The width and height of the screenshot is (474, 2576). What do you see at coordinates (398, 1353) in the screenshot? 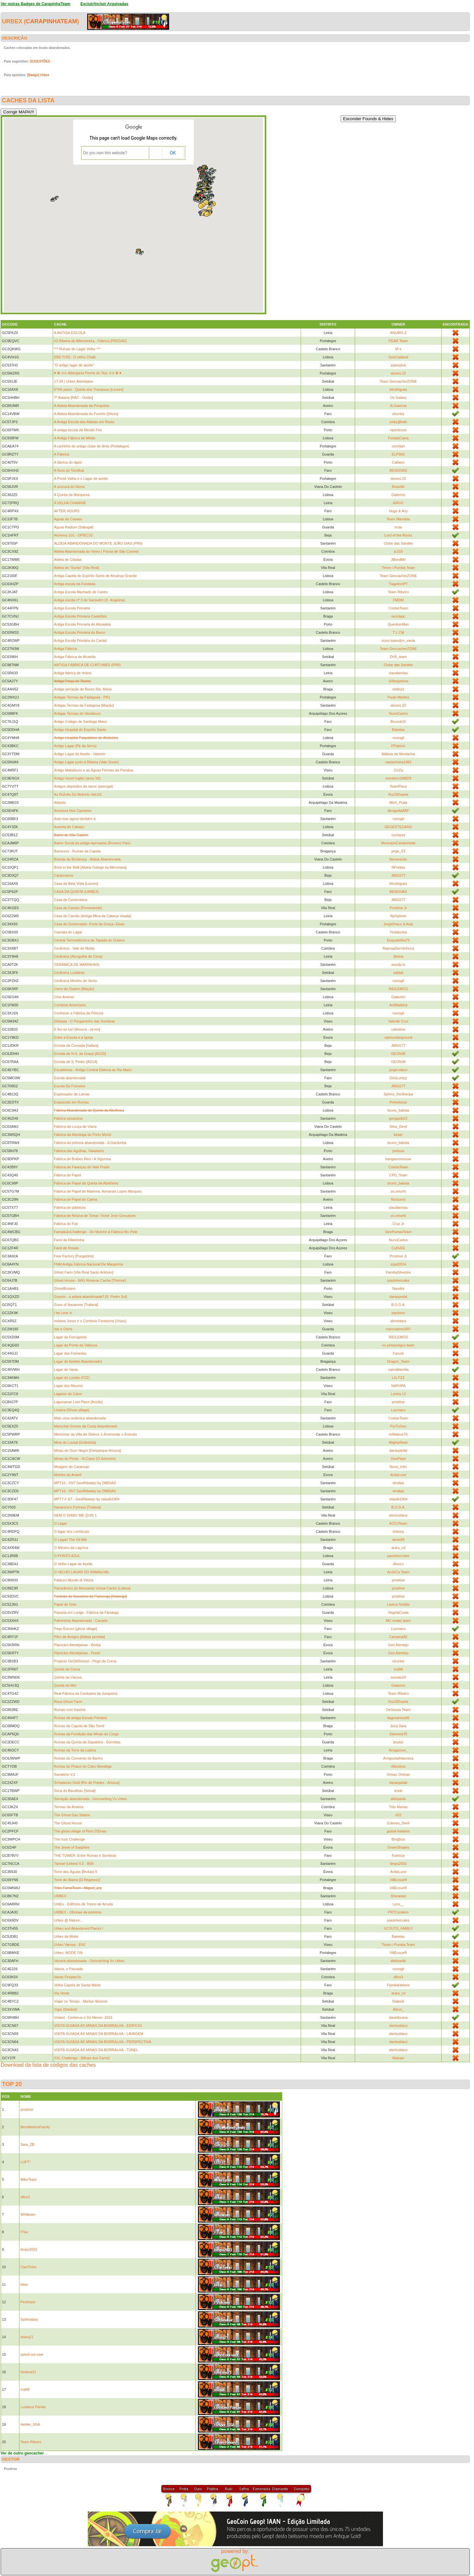
I see `Faruck` at bounding box center [398, 1353].